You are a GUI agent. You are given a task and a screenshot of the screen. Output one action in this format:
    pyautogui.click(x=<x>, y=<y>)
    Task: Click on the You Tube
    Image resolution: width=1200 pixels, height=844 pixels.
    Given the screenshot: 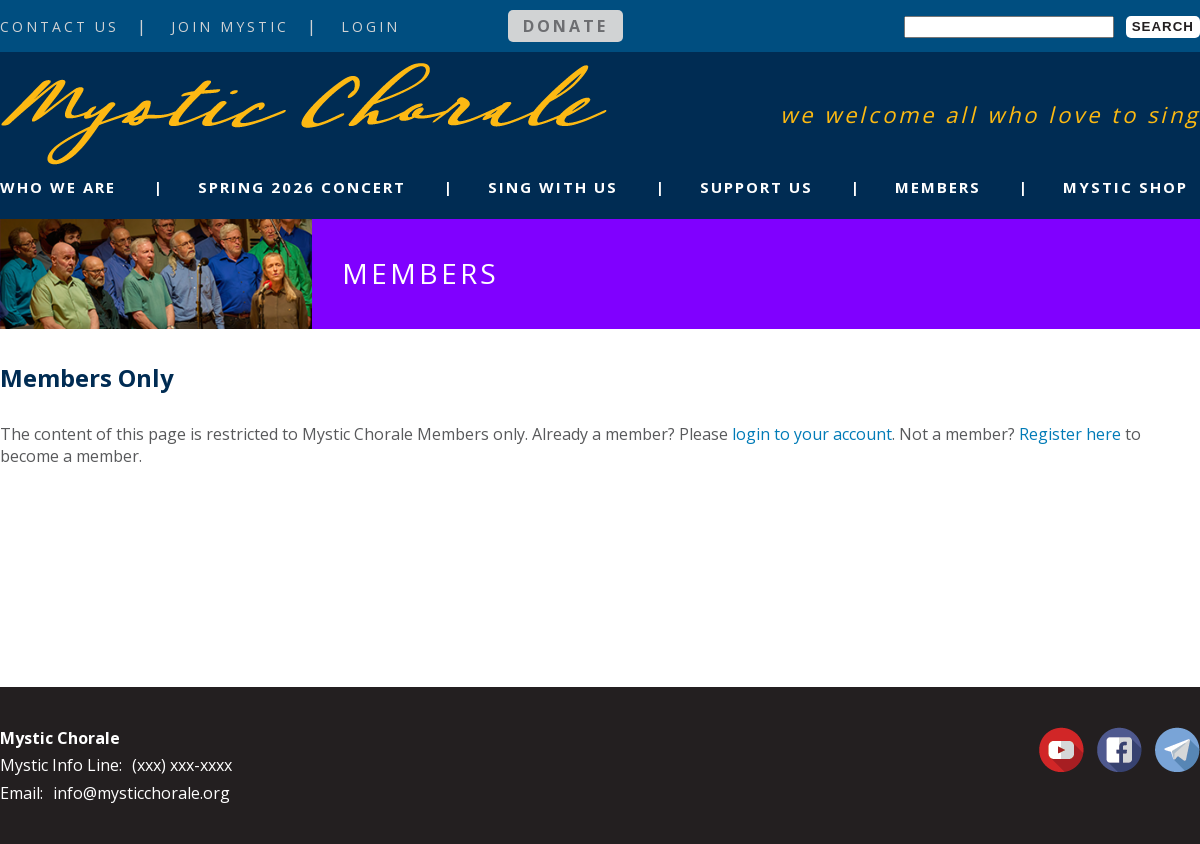 What is the action you would take?
    pyautogui.click(x=1064, y=749)
    